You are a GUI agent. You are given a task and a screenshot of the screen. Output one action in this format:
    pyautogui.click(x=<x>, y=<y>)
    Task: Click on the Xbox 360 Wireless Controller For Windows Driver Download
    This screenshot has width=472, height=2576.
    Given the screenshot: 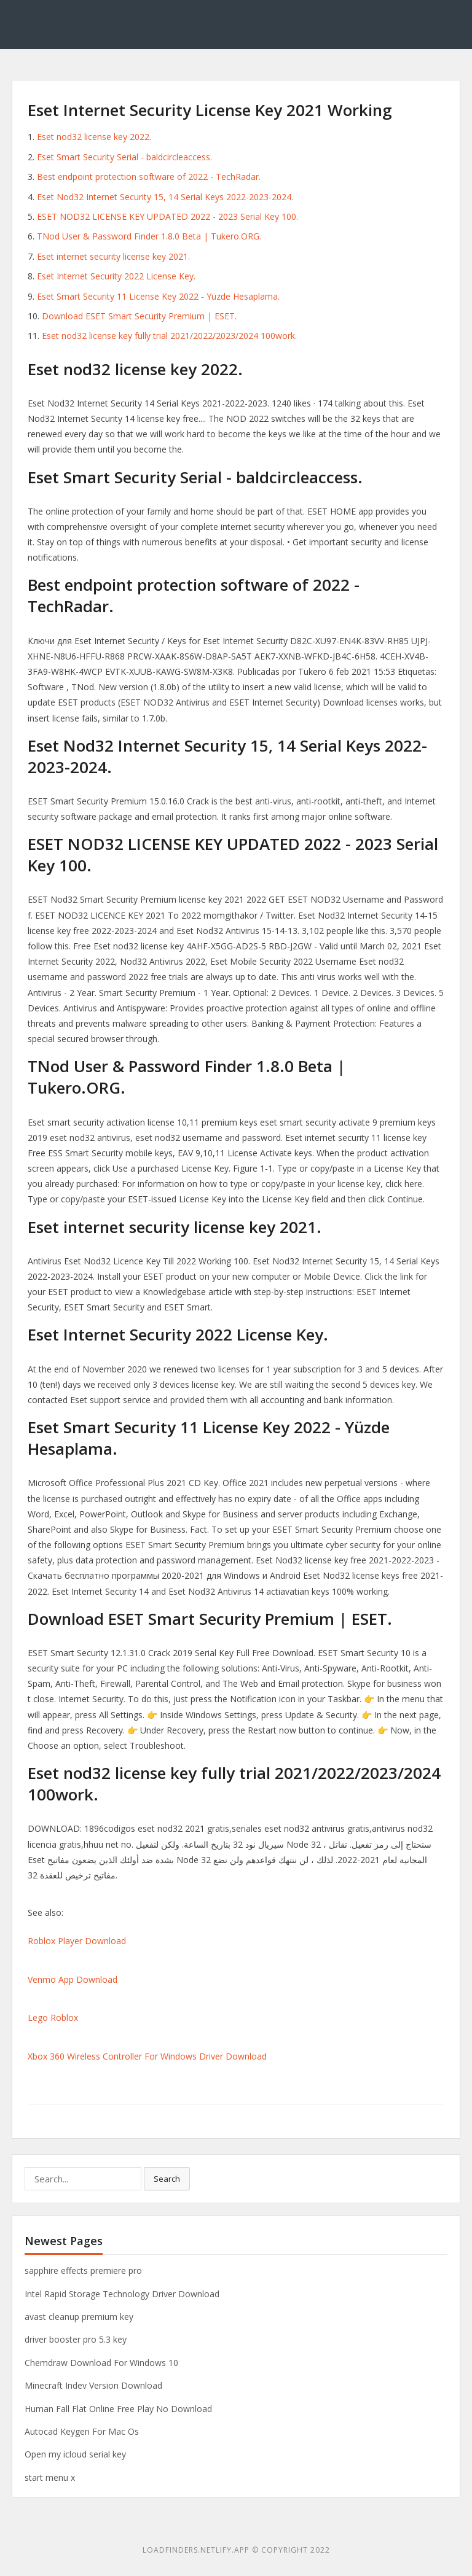 What is the action you would take?
    pyautogui.click(x=147, y=2056)
    